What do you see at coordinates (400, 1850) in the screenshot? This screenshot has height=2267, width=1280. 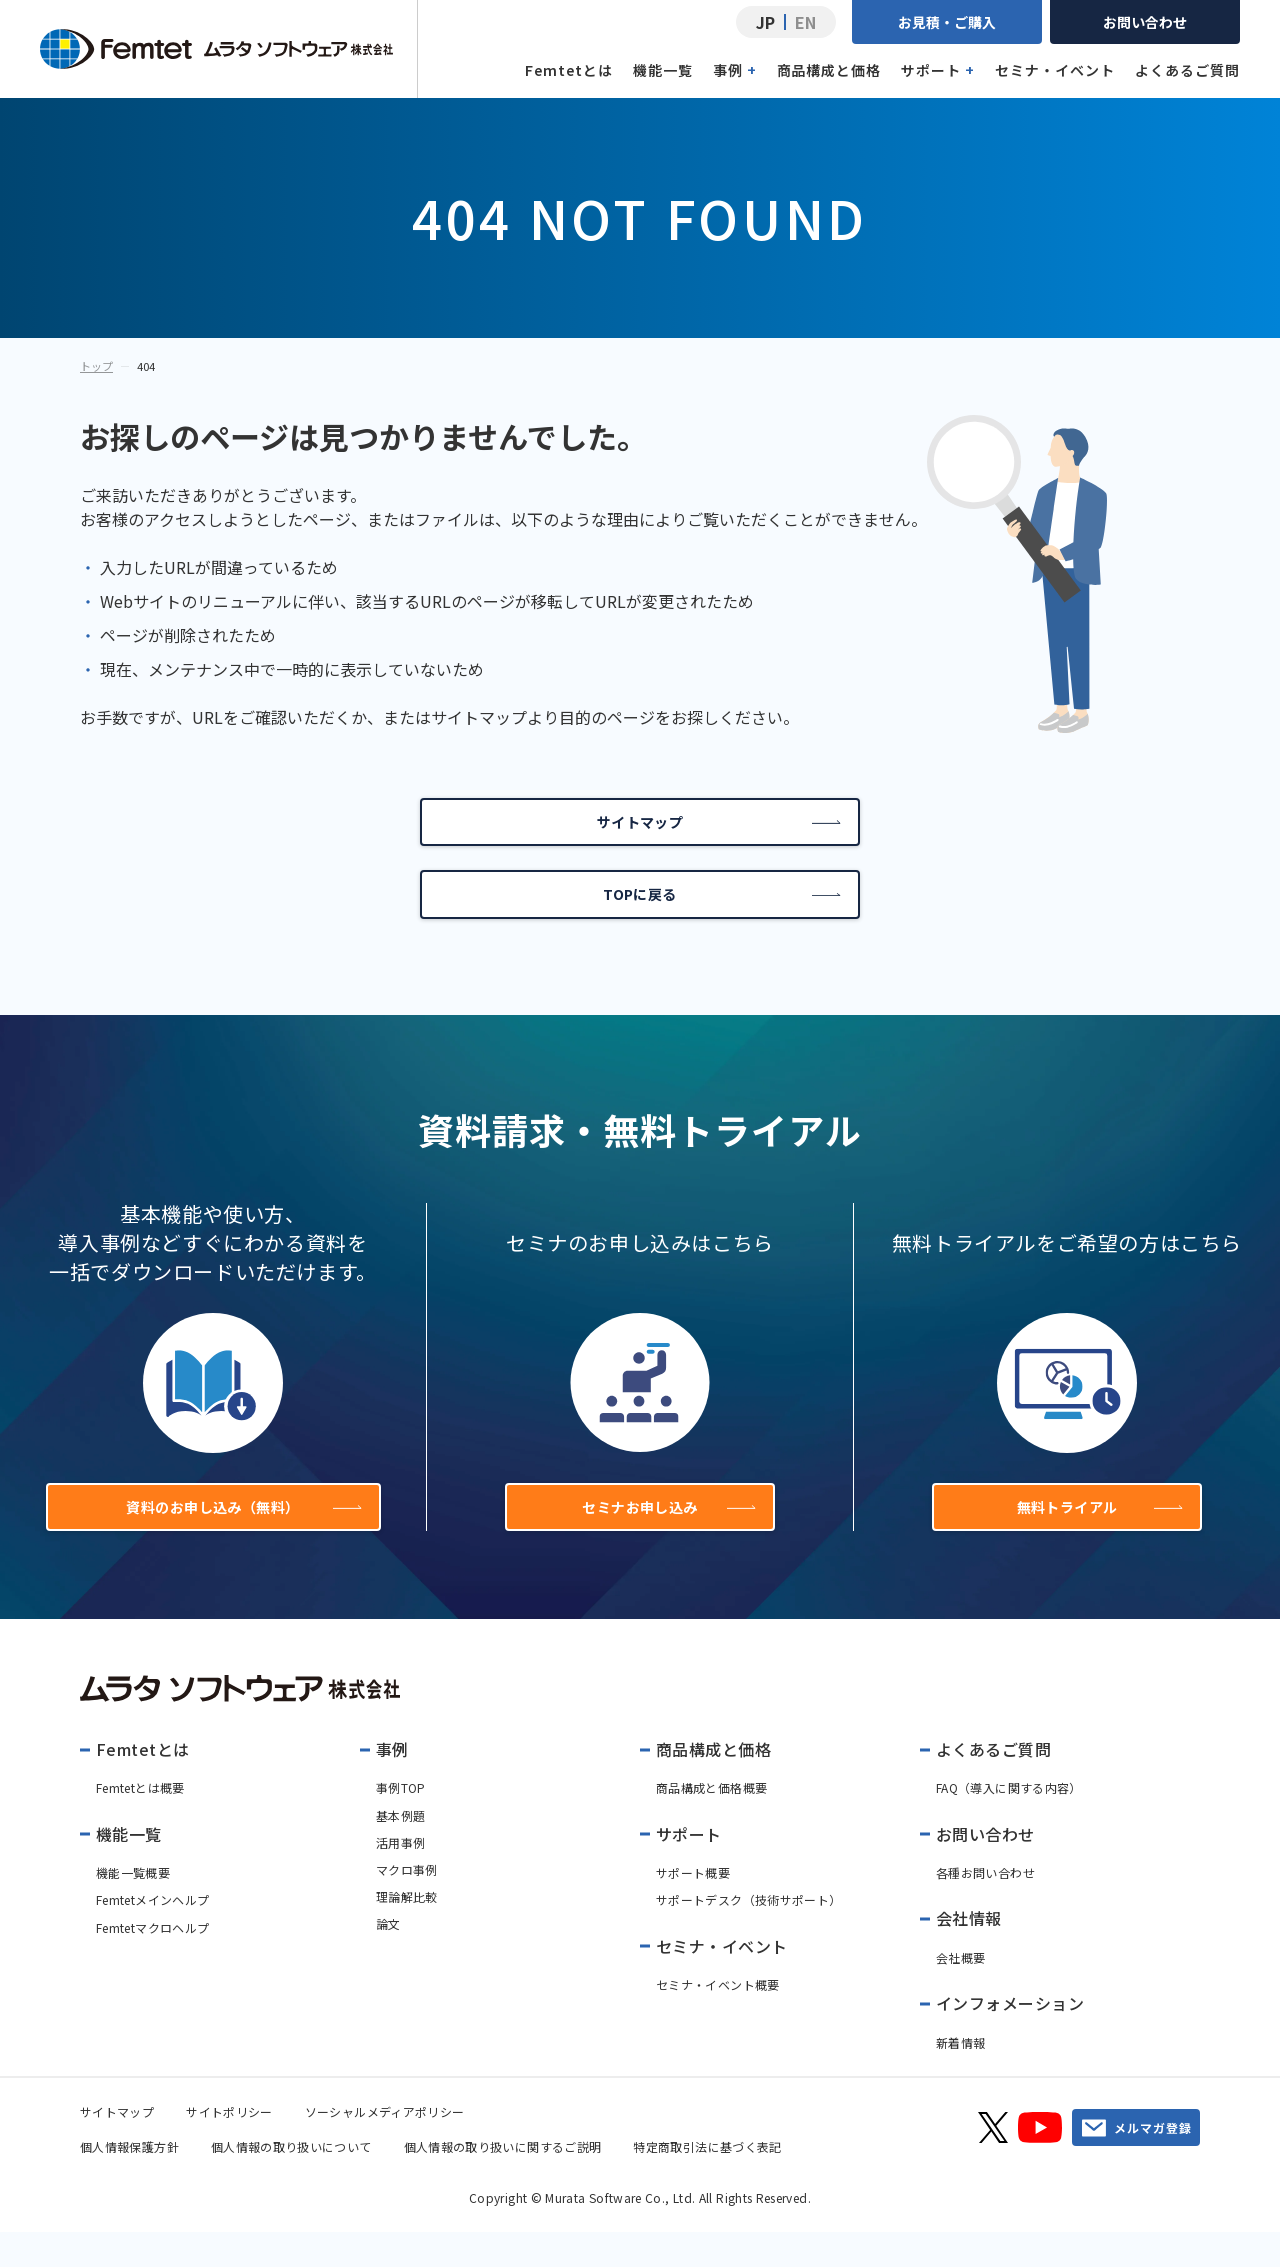 I see `基本例題` at bounding box center [400, 1850].